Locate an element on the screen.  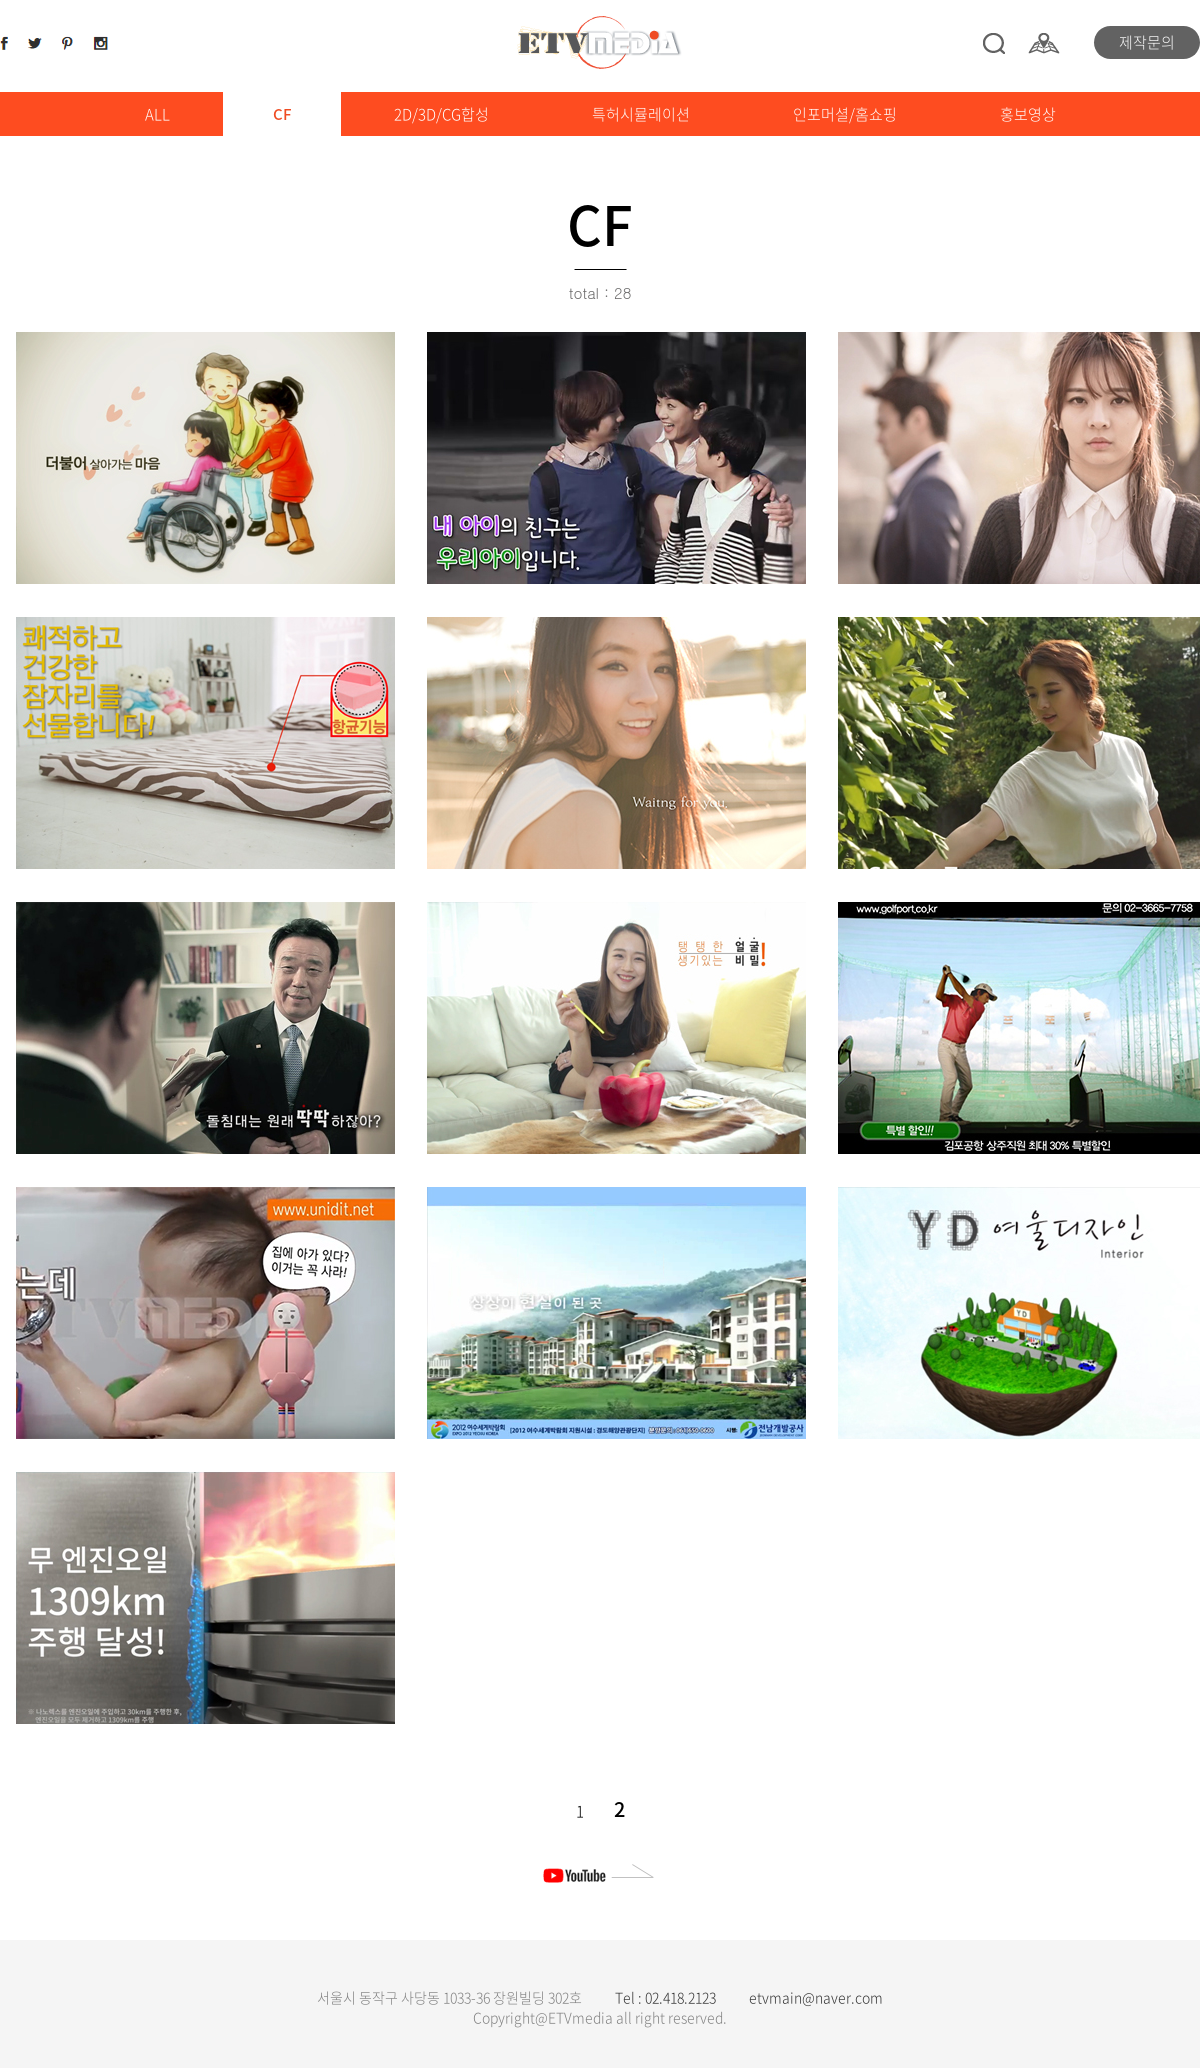
2D/3D/CG합성 is located at coordinates (441, 114).